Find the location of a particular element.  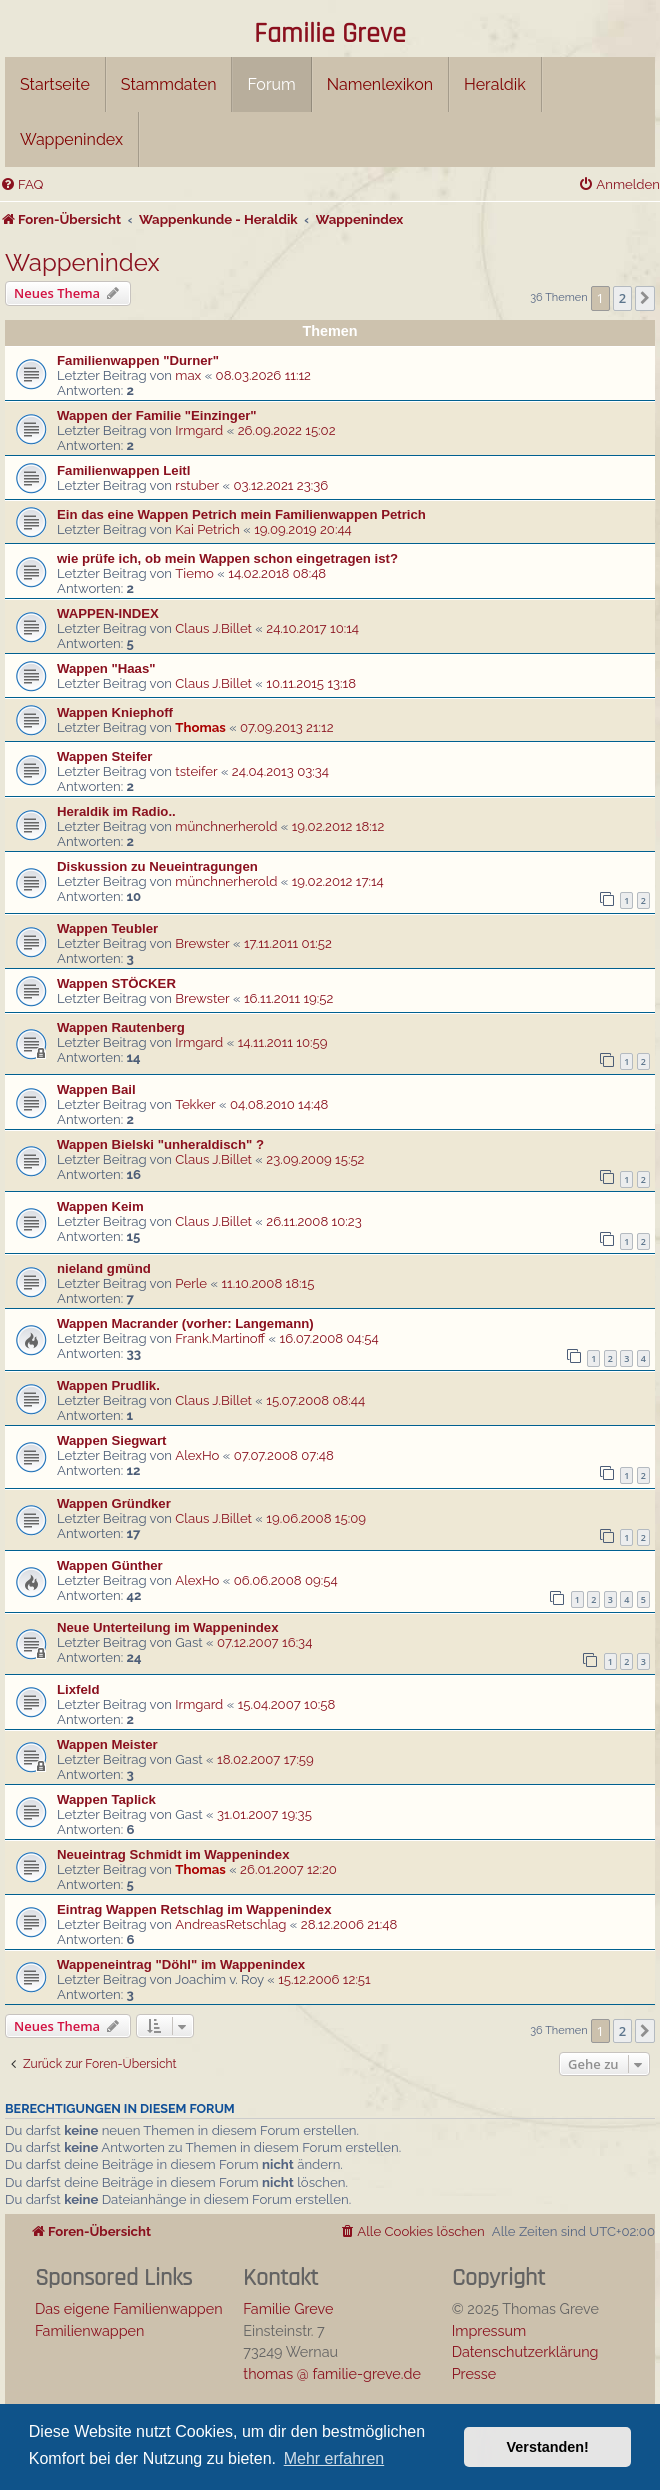

Impressum is located at coordinates (489, 2330).